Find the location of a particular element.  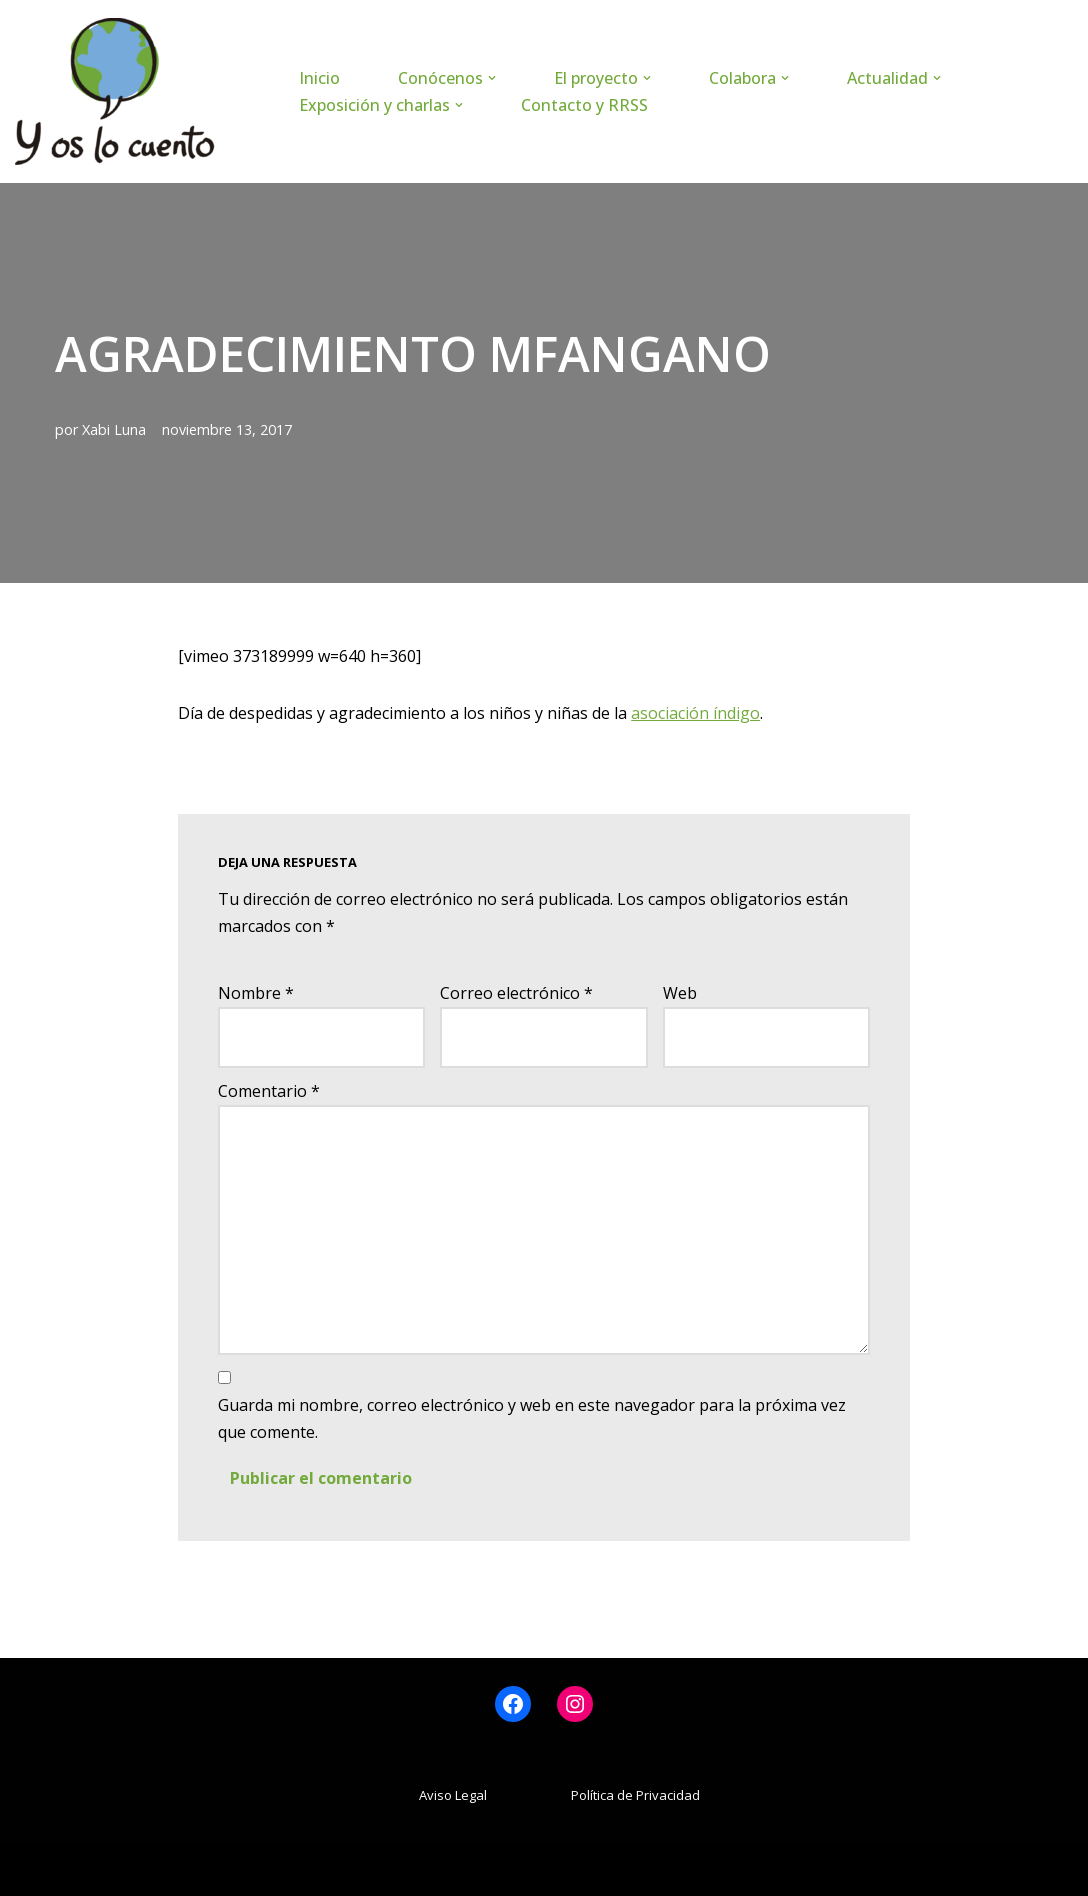

Aviso Legal is located at coordinates (453, 1795).